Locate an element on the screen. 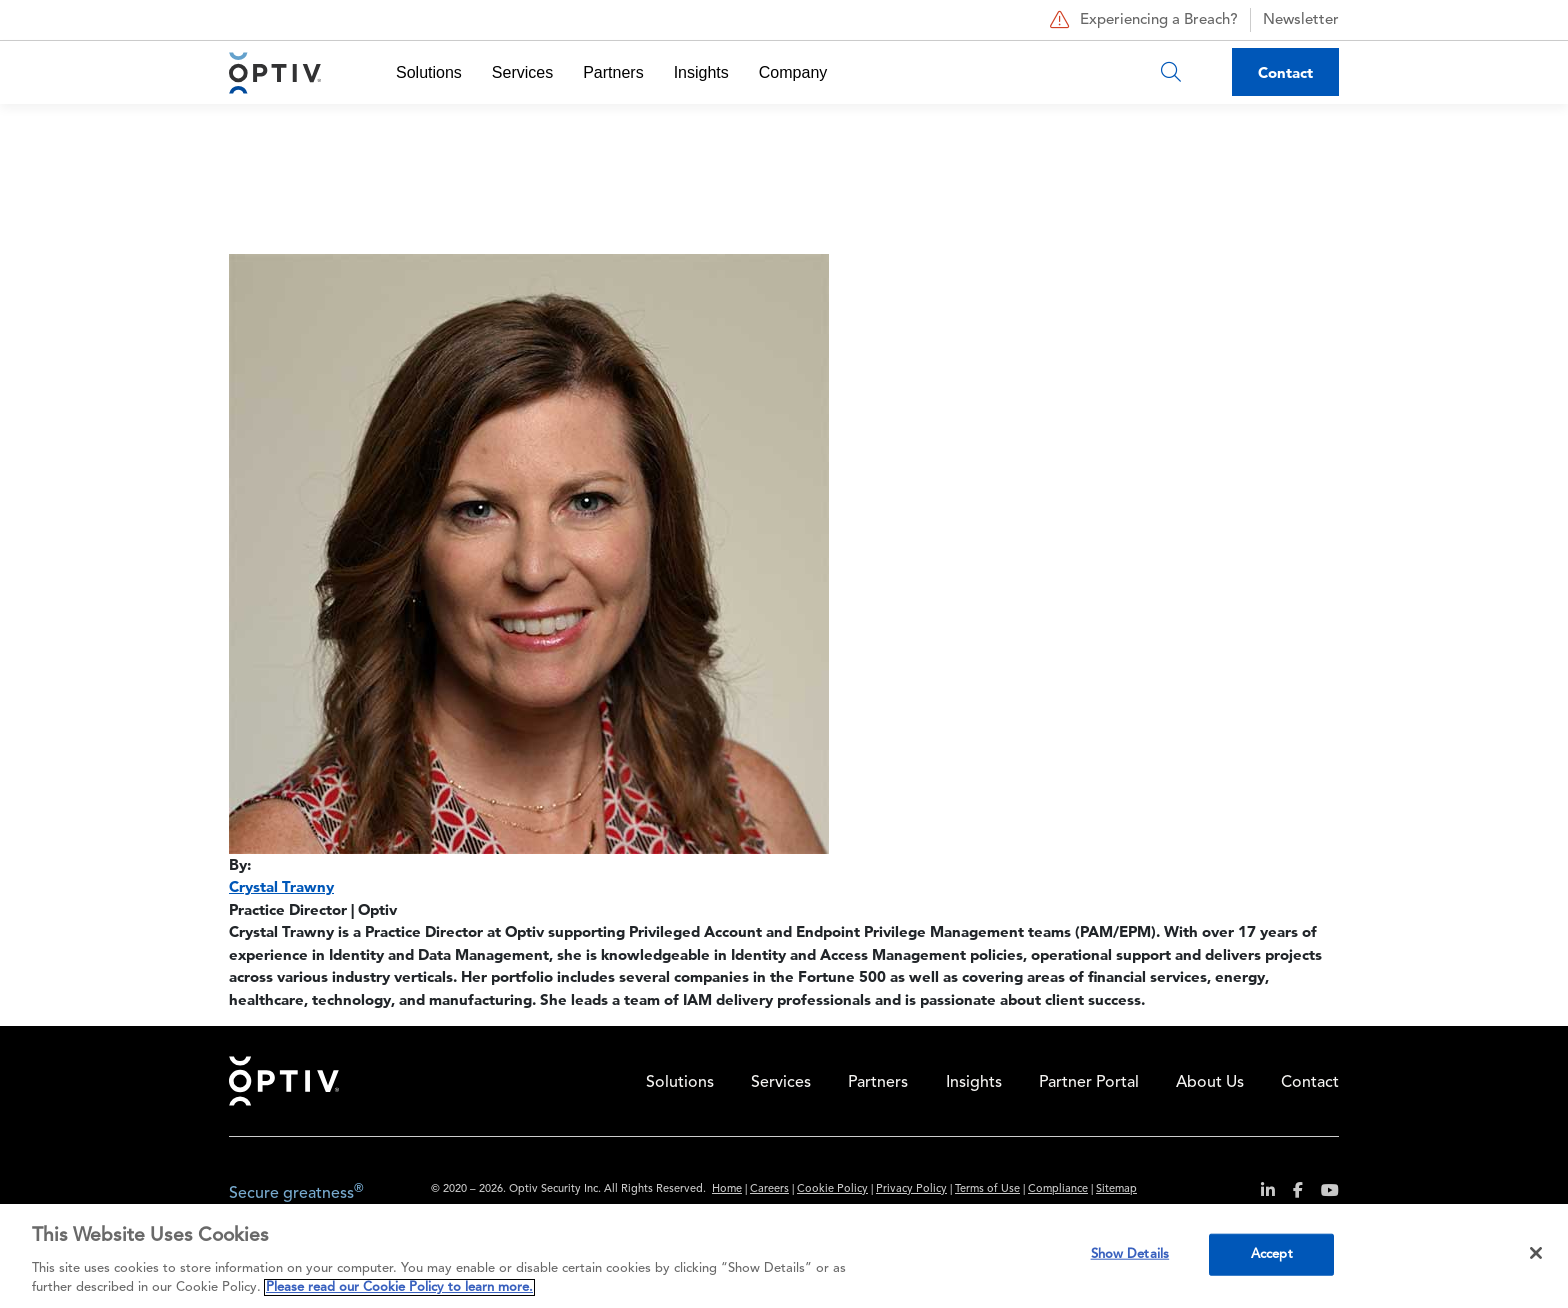 The width and height of the screenshot is (1568, 1308). Cookie Policy is located at coordinates (832, 1189).